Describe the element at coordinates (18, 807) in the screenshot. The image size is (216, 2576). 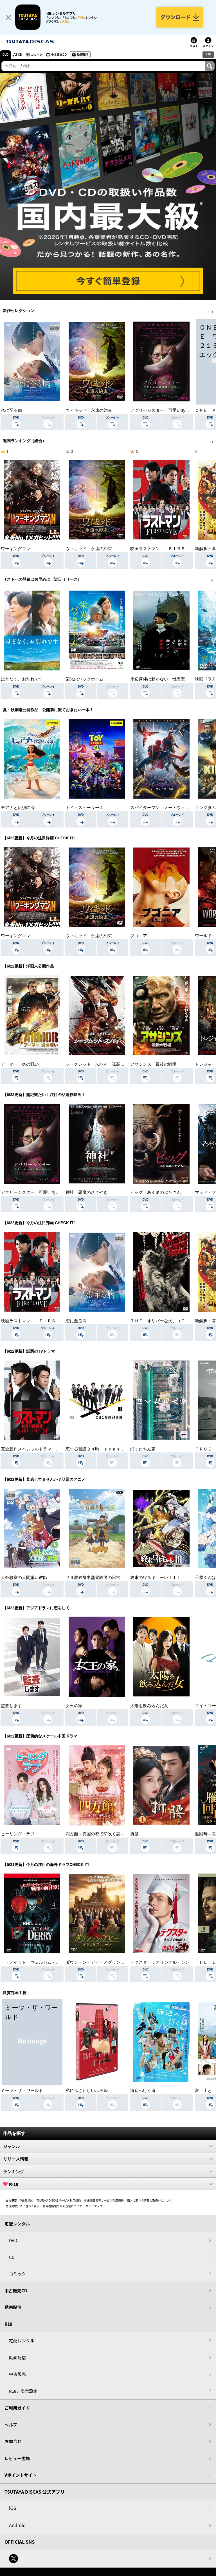
I see `モアナと伝説の海` at that location.